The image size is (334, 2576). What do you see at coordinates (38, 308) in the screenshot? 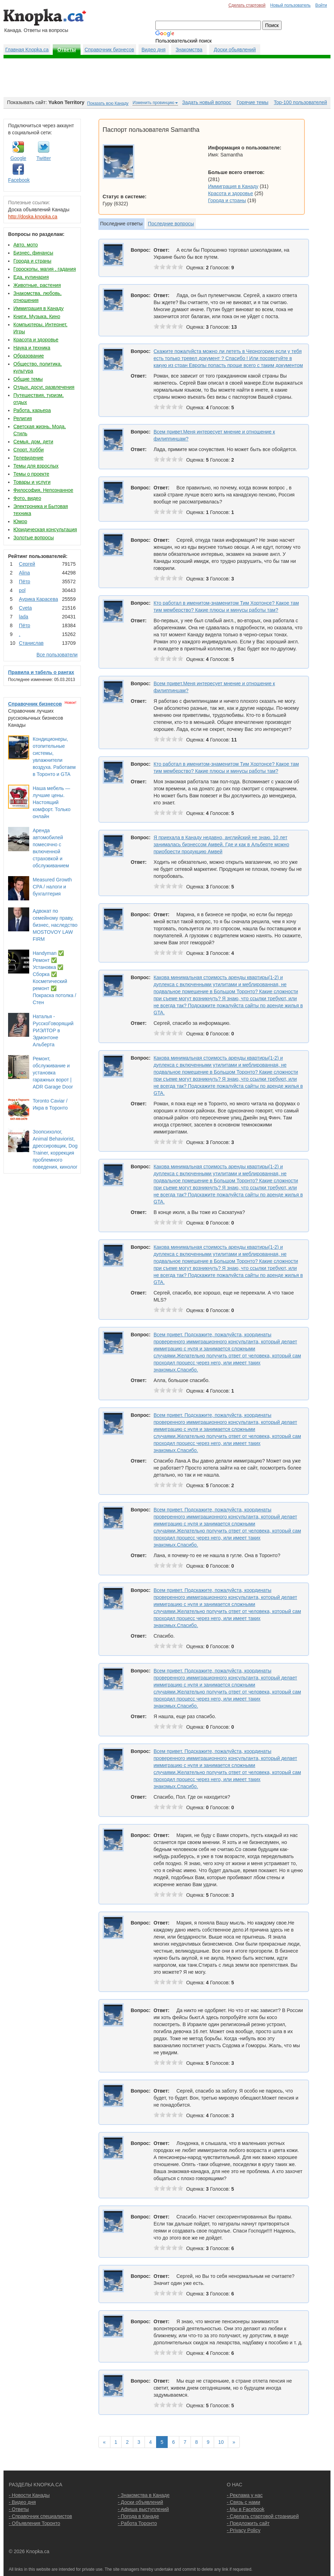
I see `Иммиграция в Канаду` at bounding box center [38, 308].